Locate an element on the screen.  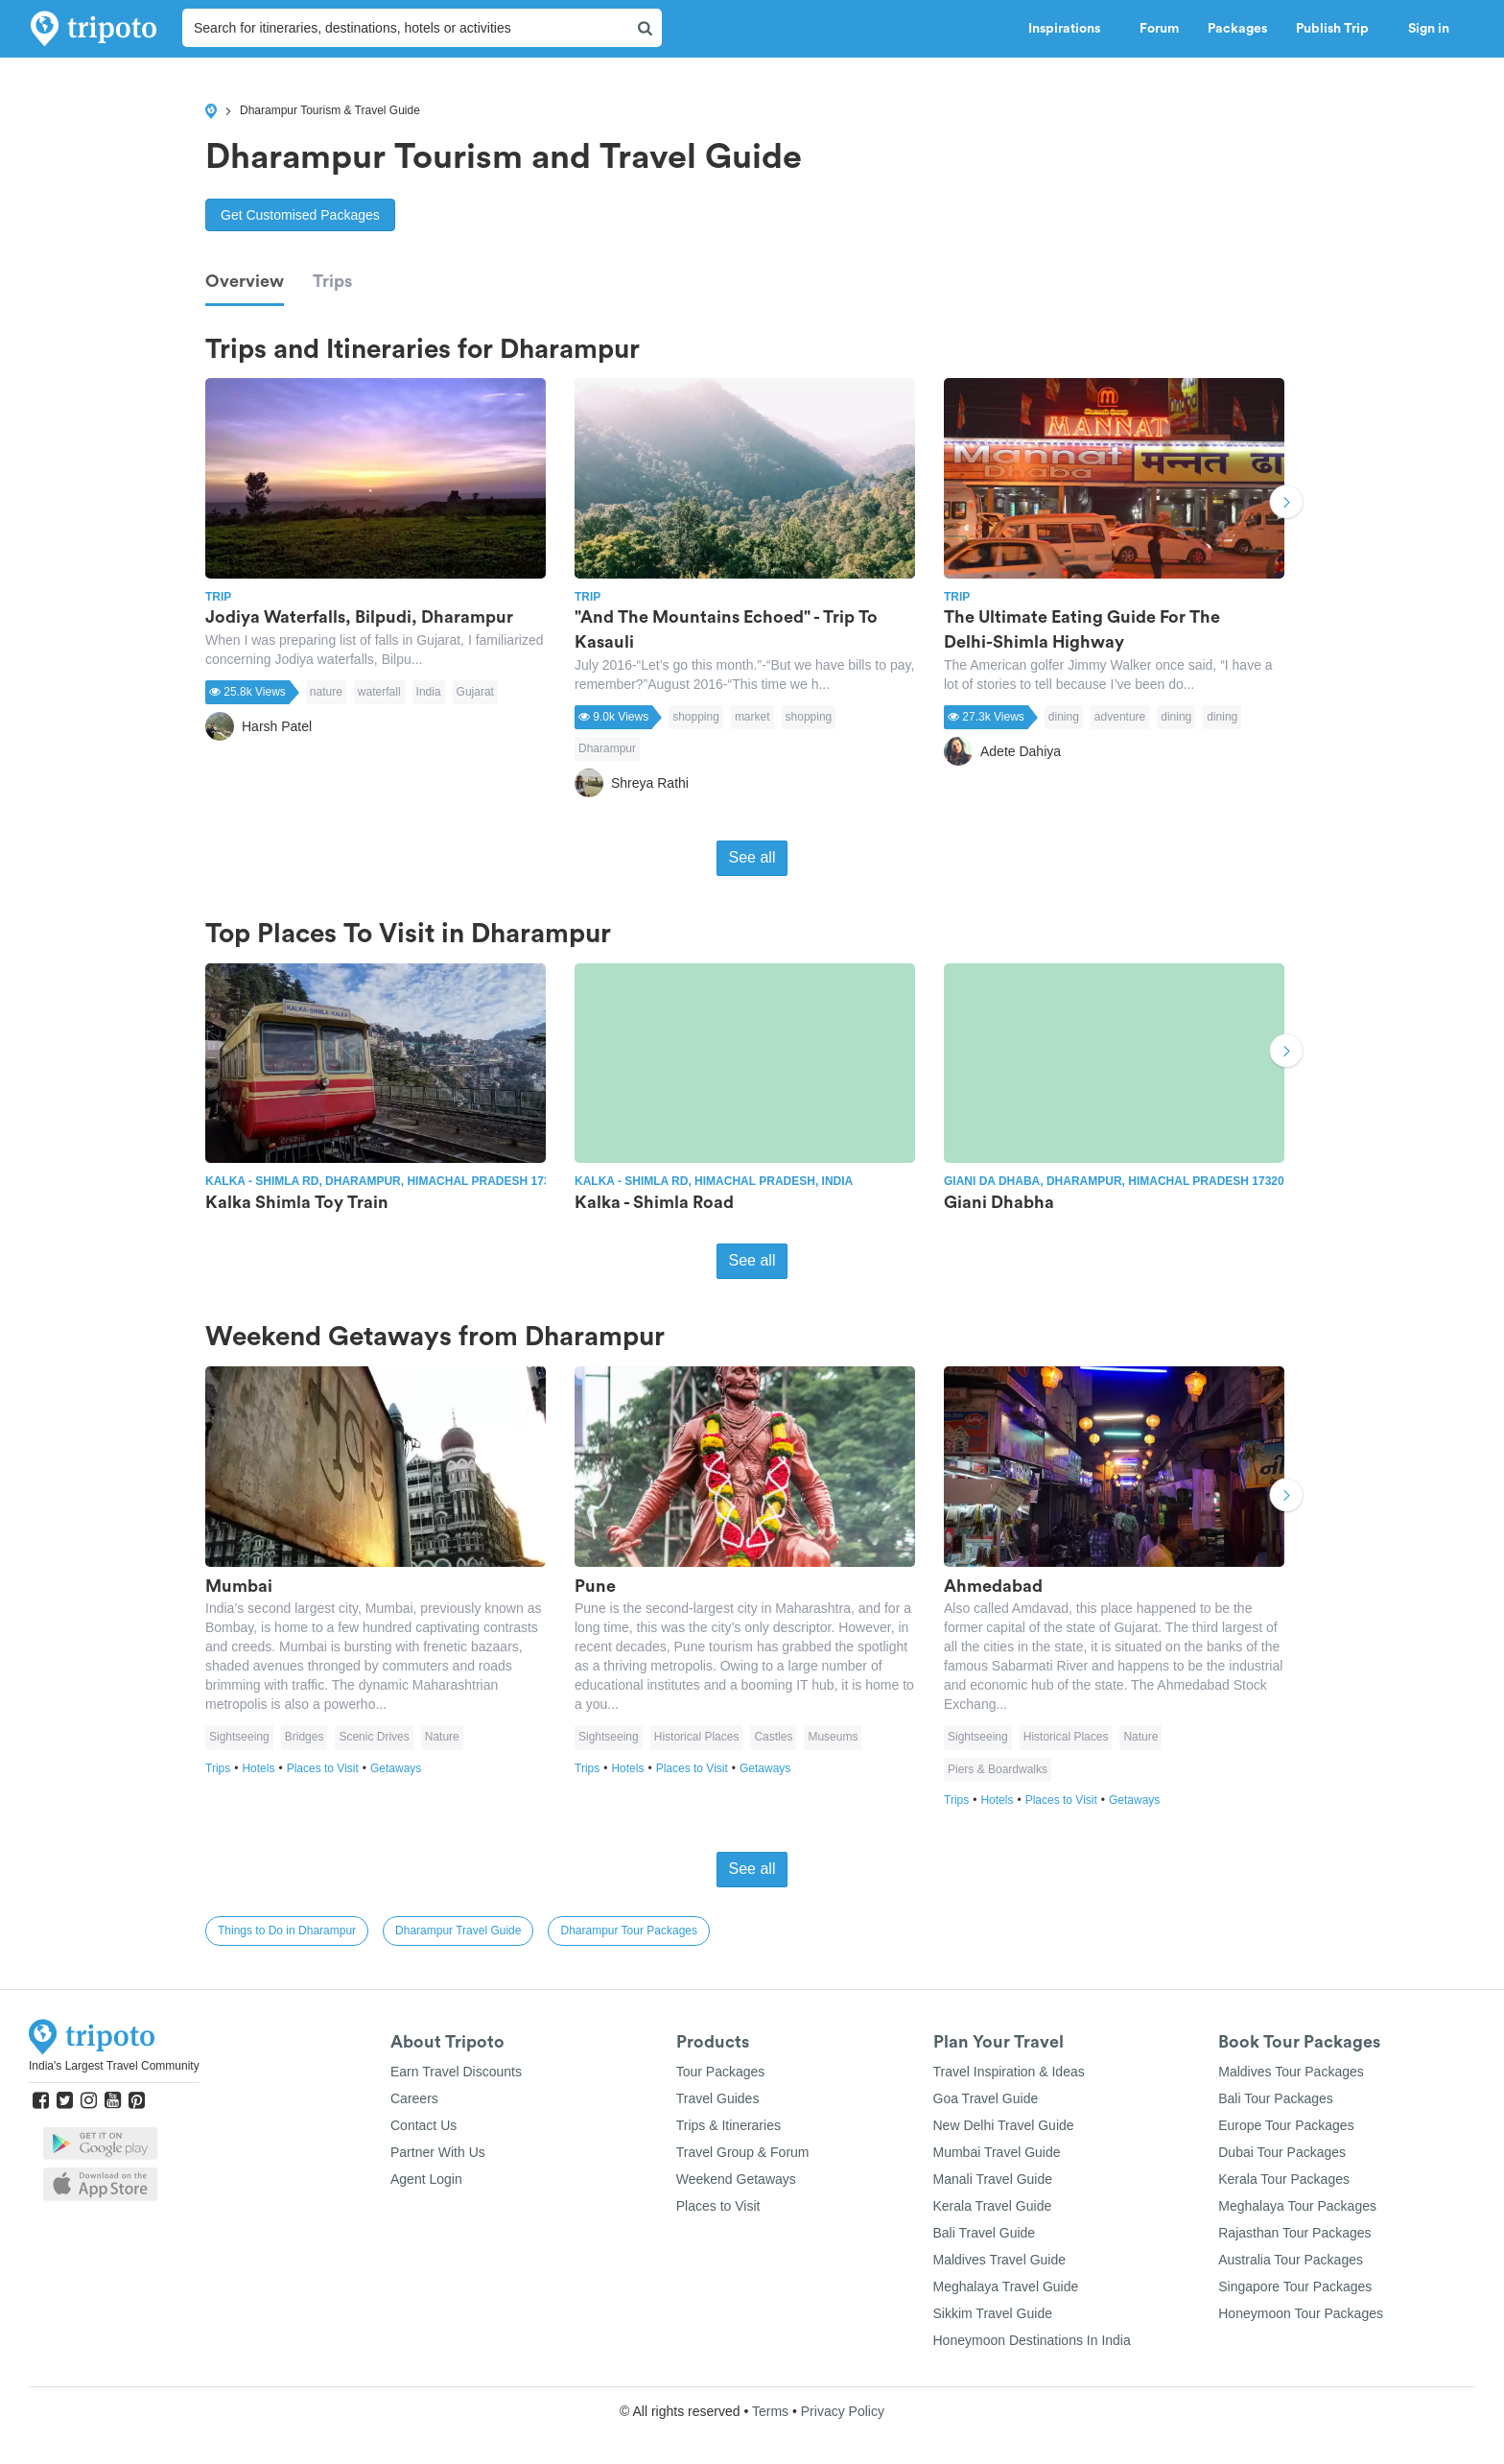
Dharampur Tour Packages is located at coordinates (628, 1930).